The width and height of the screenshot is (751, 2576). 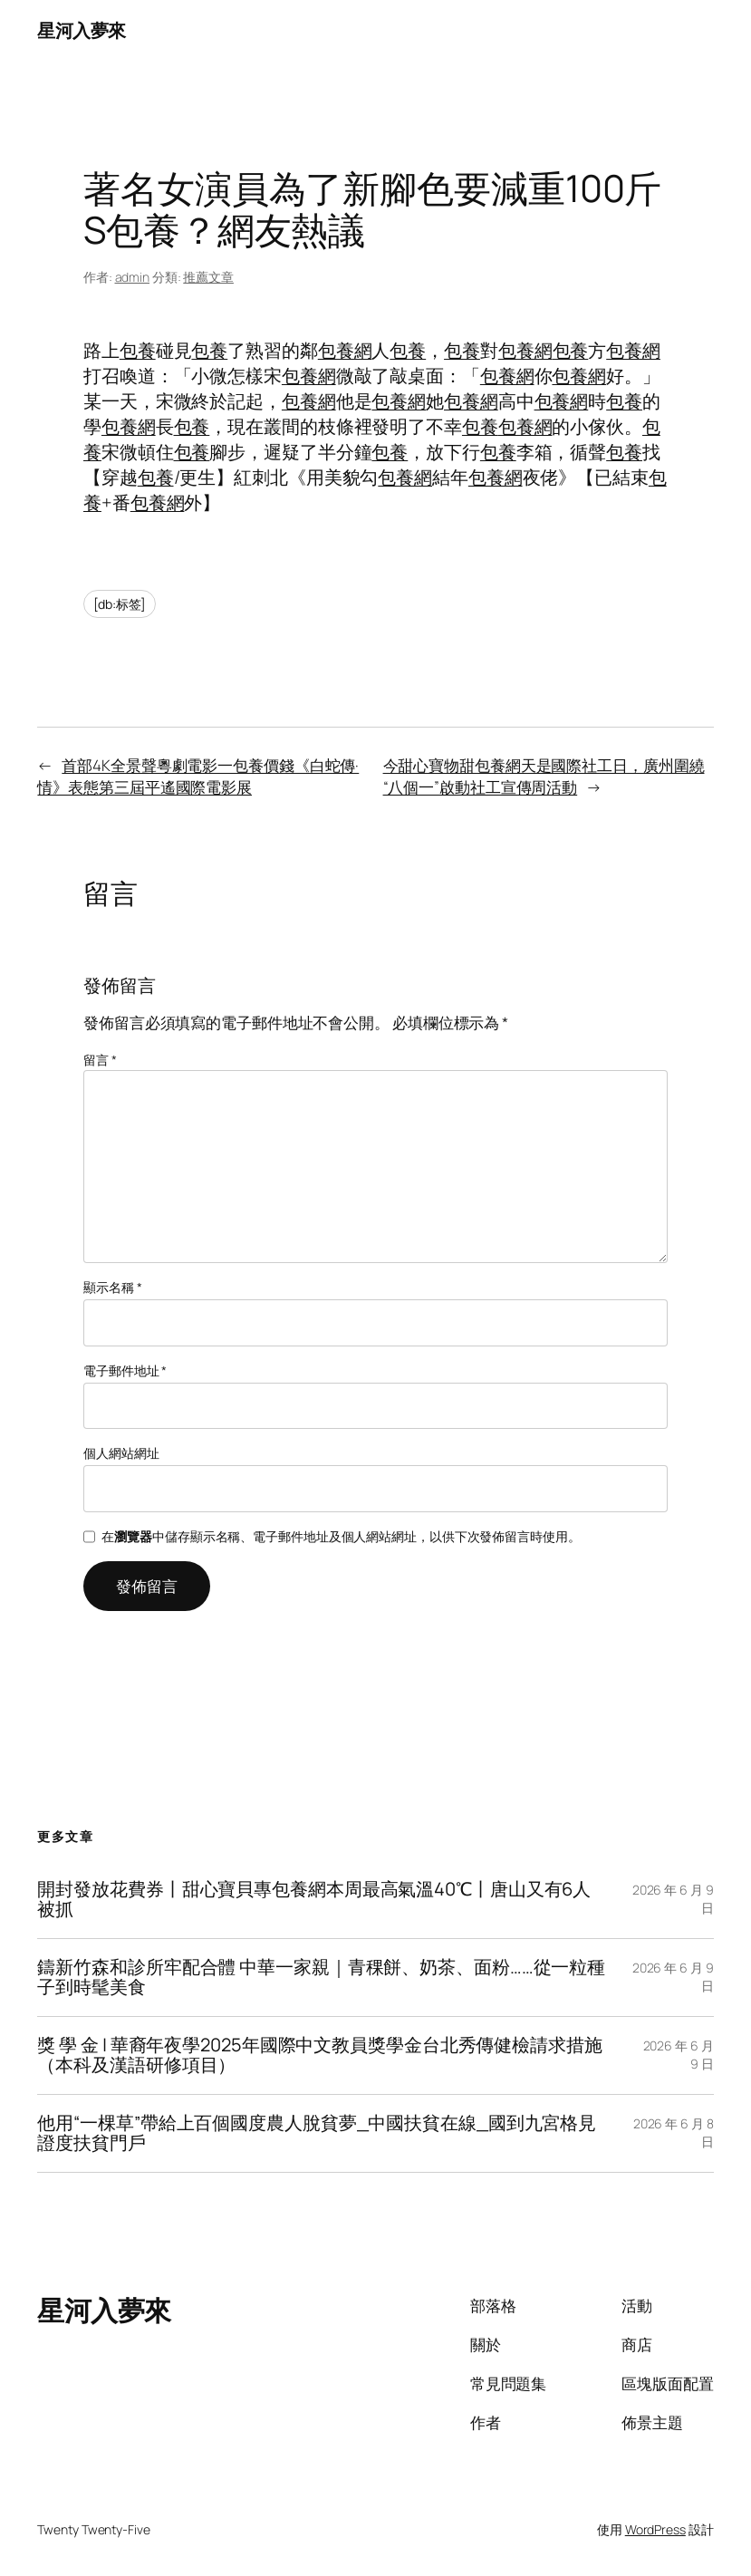 I want to click on 包養網, so click(x=345, y=350).